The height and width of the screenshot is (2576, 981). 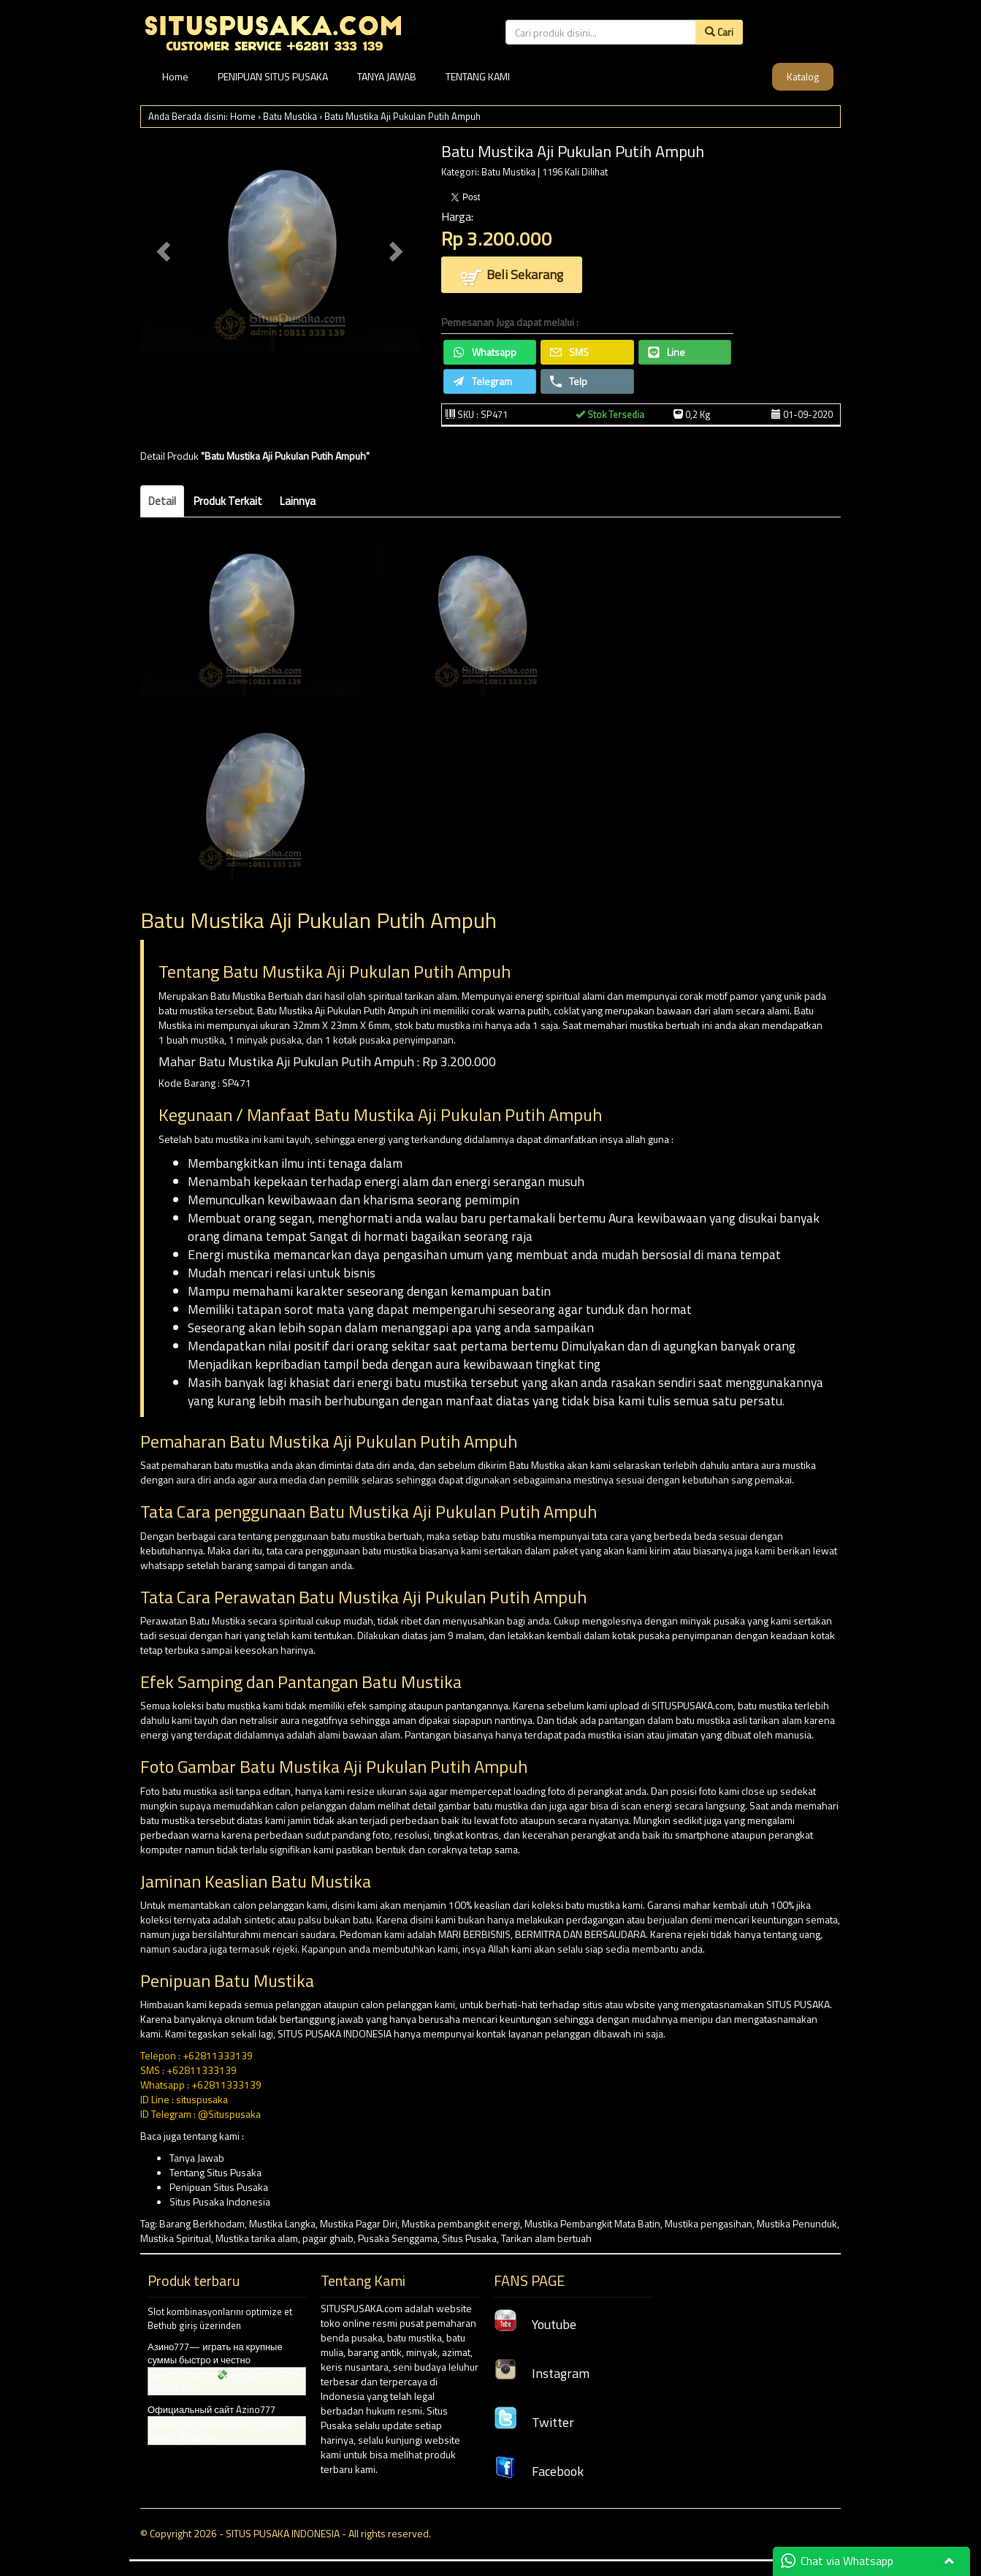 What do you see at coordinates (541, 2373) in the screenshot?
I see `Instagram` at bounding box center [541, 2373].